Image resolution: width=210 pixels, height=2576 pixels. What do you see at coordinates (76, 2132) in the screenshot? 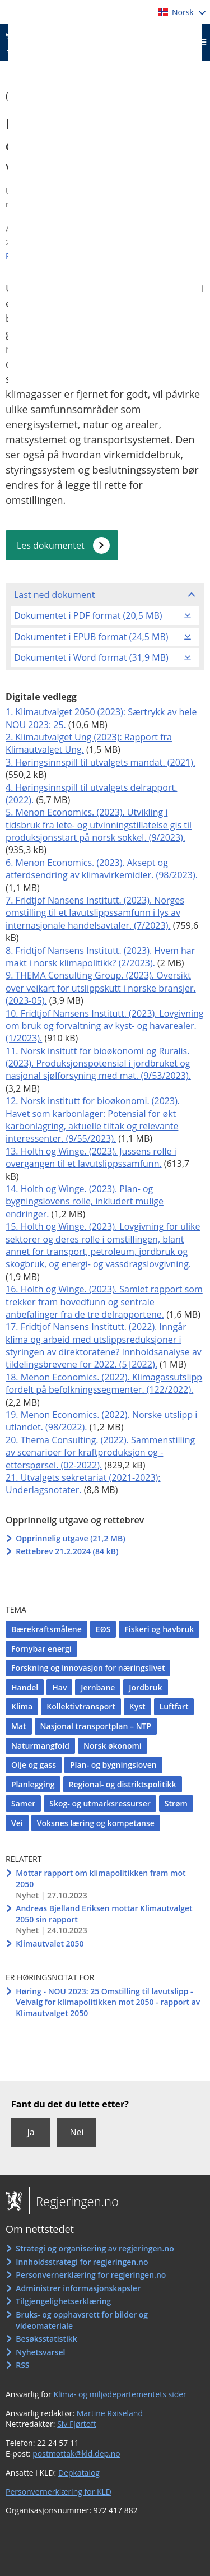
I see `Nei` at bounding box center [76, 2132].